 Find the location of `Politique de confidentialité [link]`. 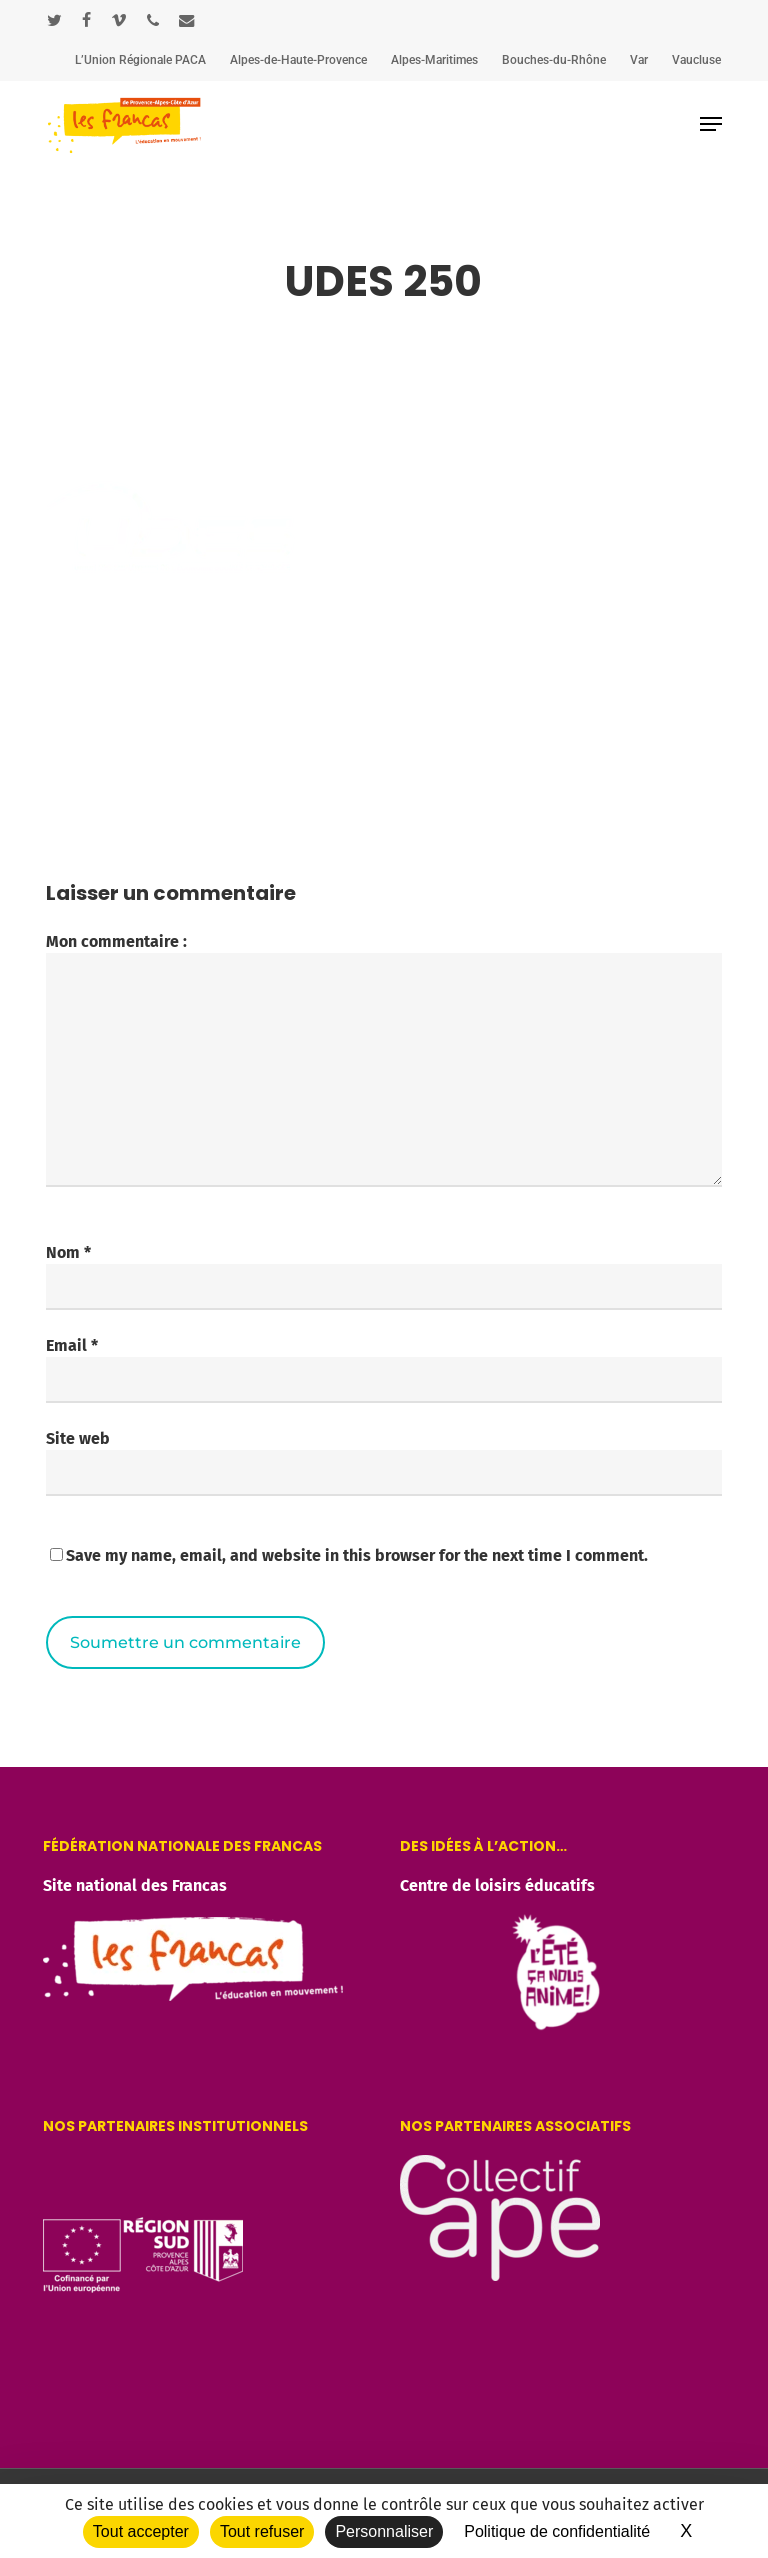

Politique de confidentialité [link] is located at coordinates (557, 2531).